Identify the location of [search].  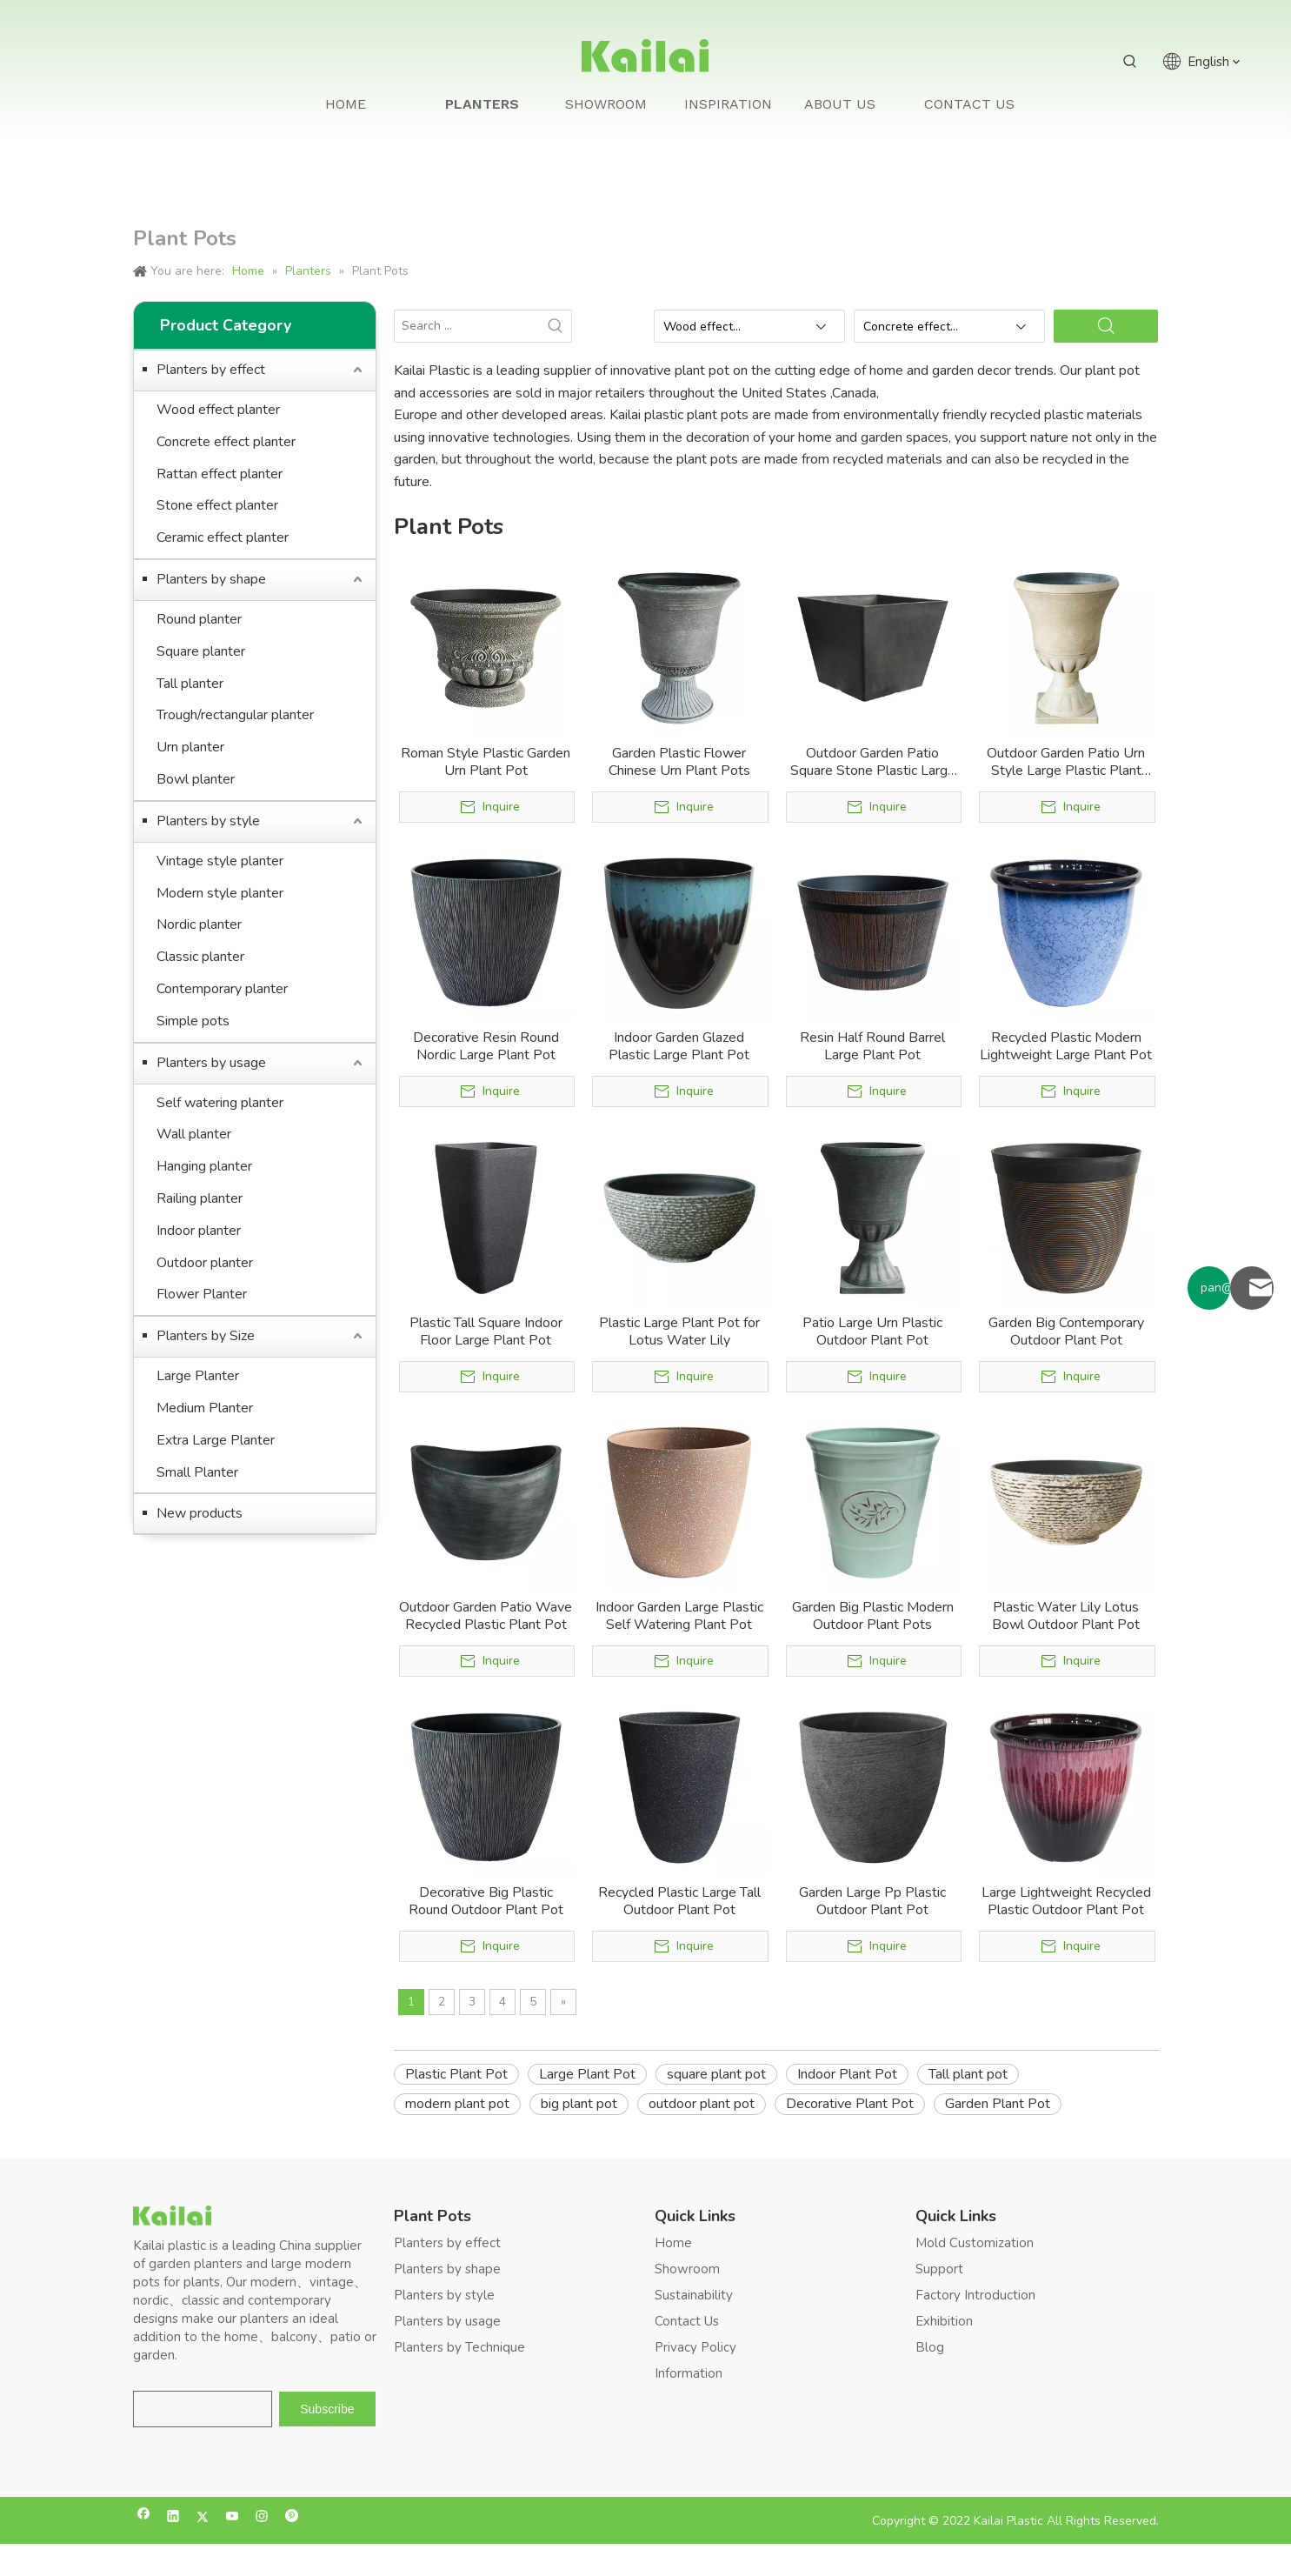
(202, 2409).